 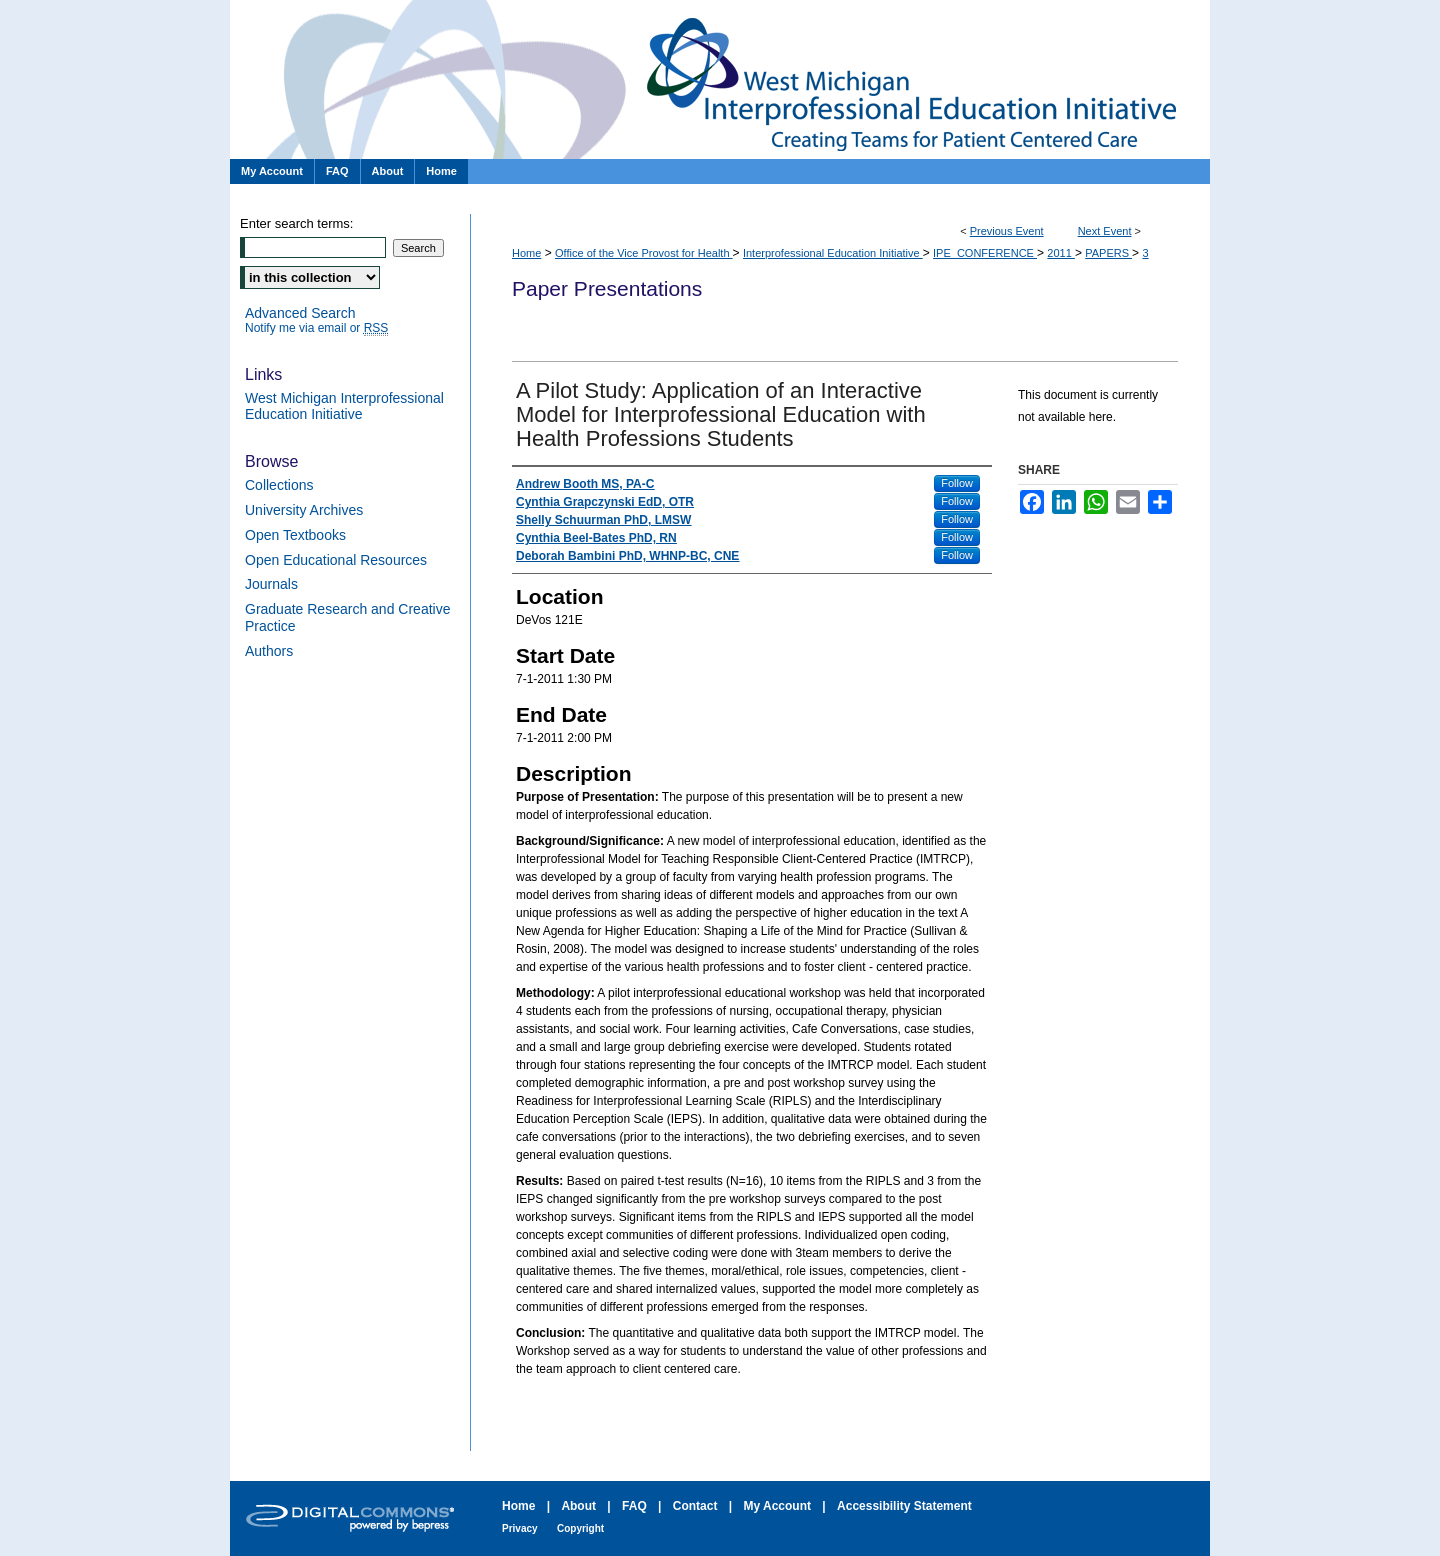 What do you see at coordinates (833, 253) in the screenshot?
I see `Interprofessional Education Initiative` at bounding box center [833, 253].